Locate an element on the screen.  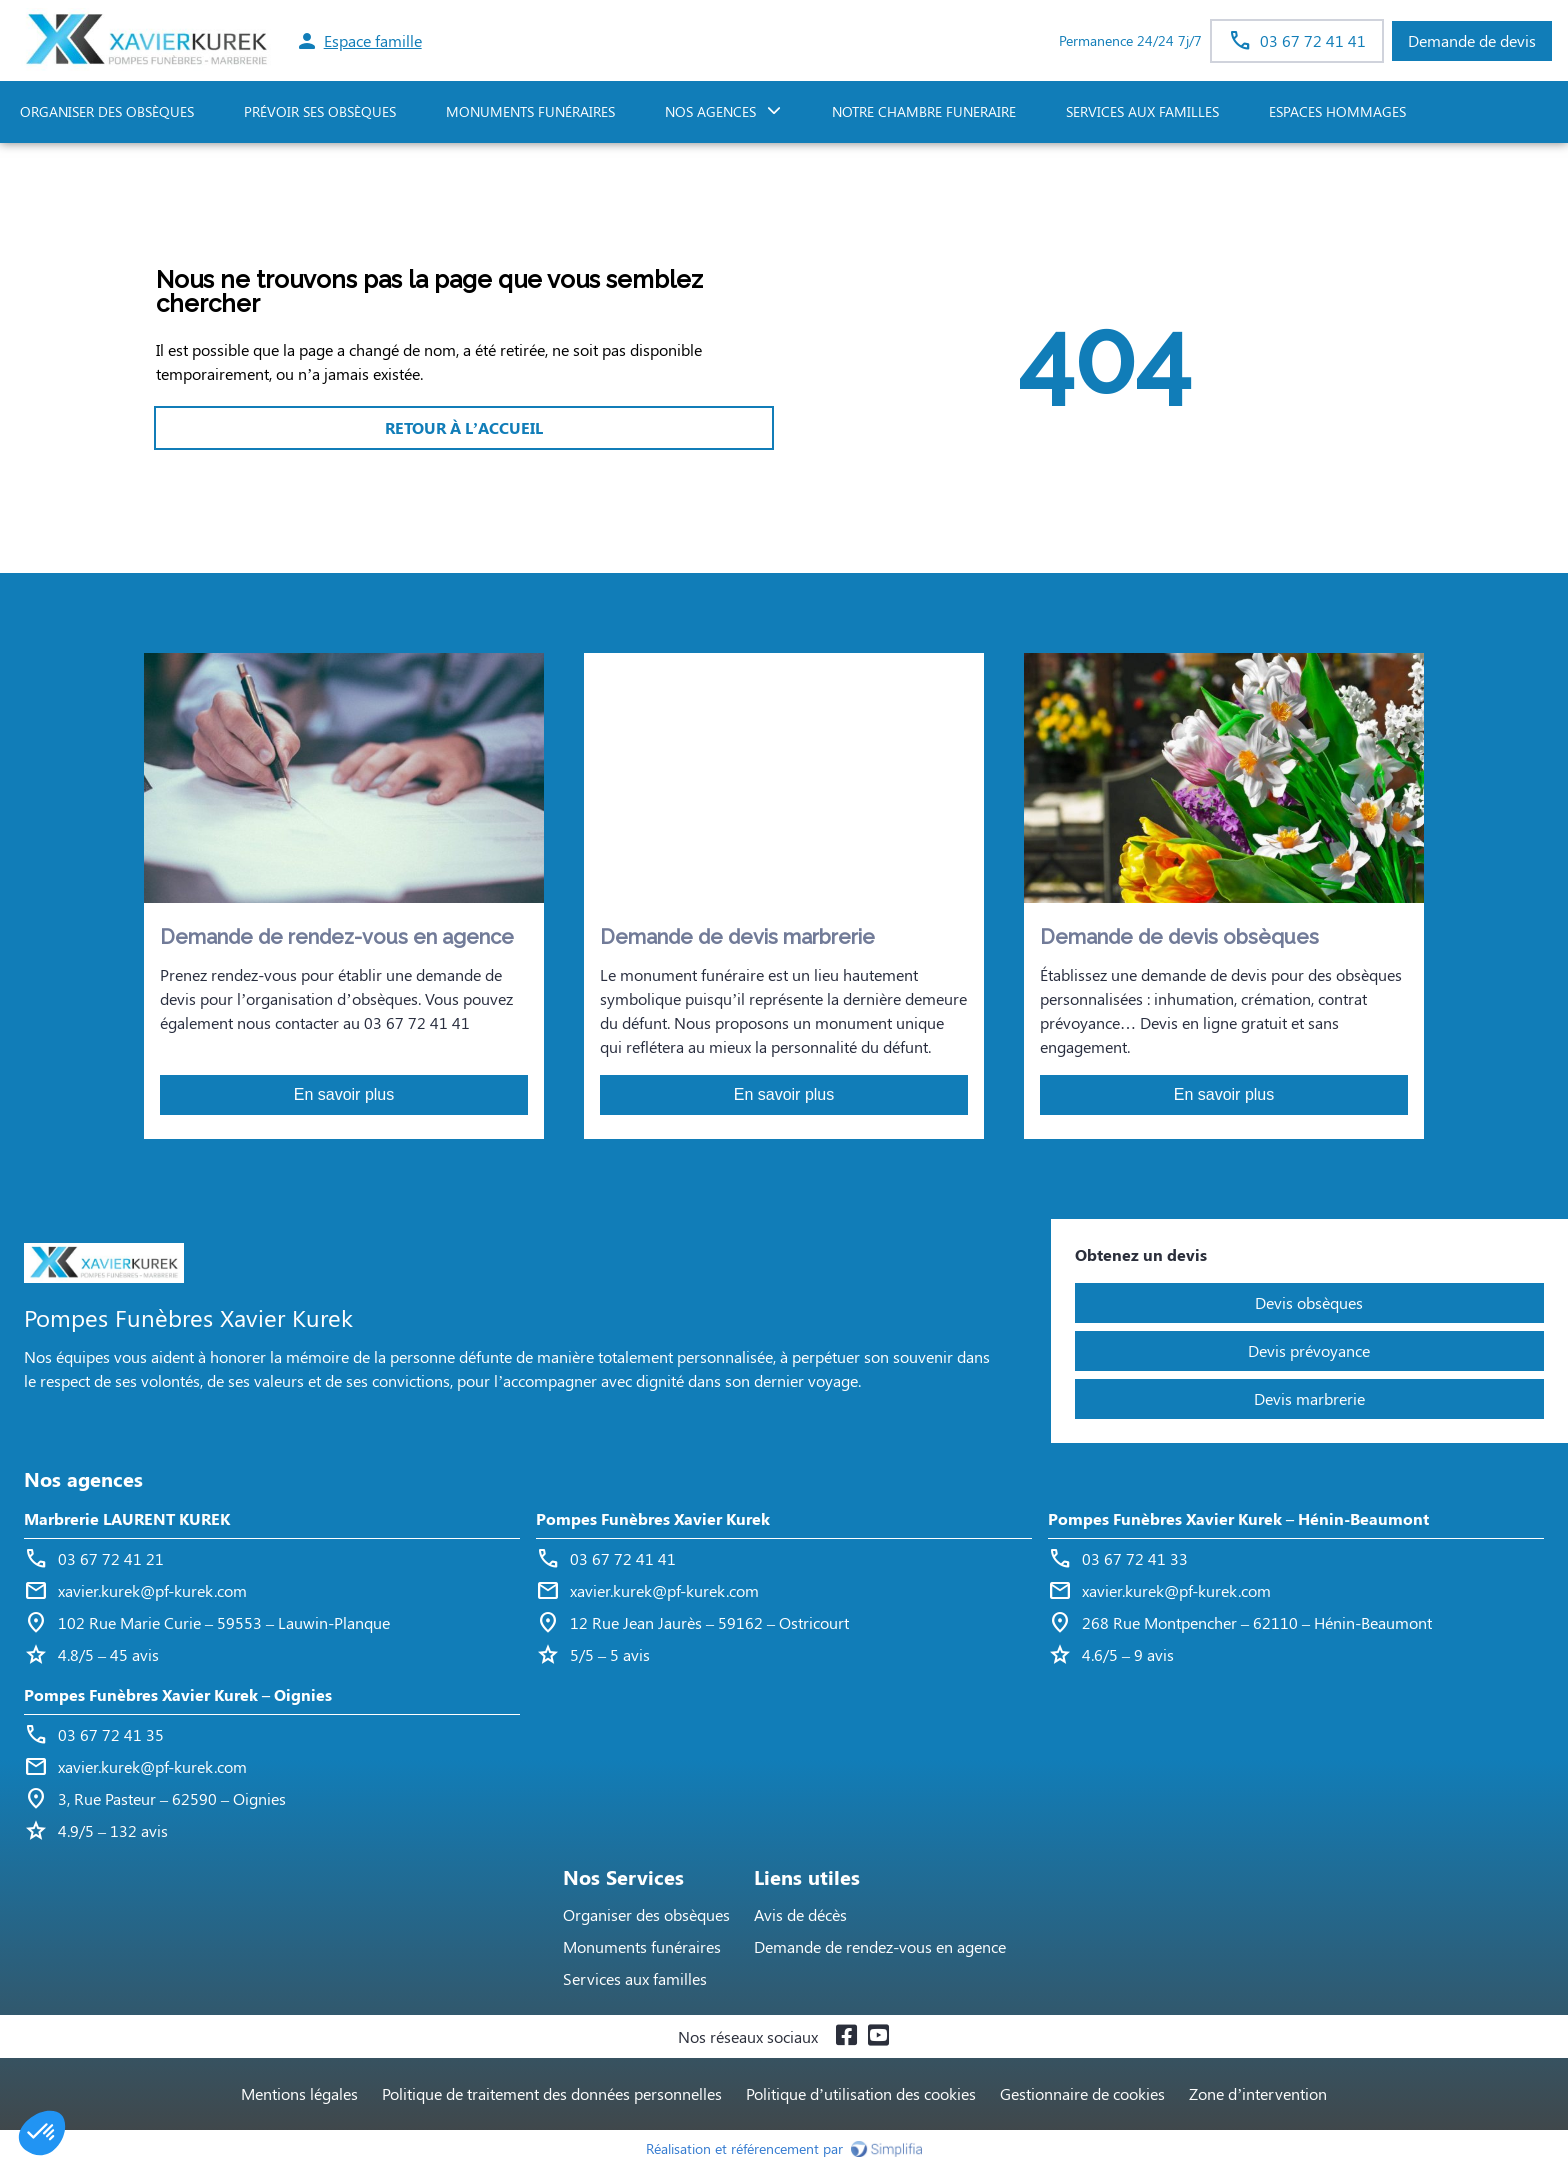
Zone d’intervention is located at coordinates (1258, 2093).